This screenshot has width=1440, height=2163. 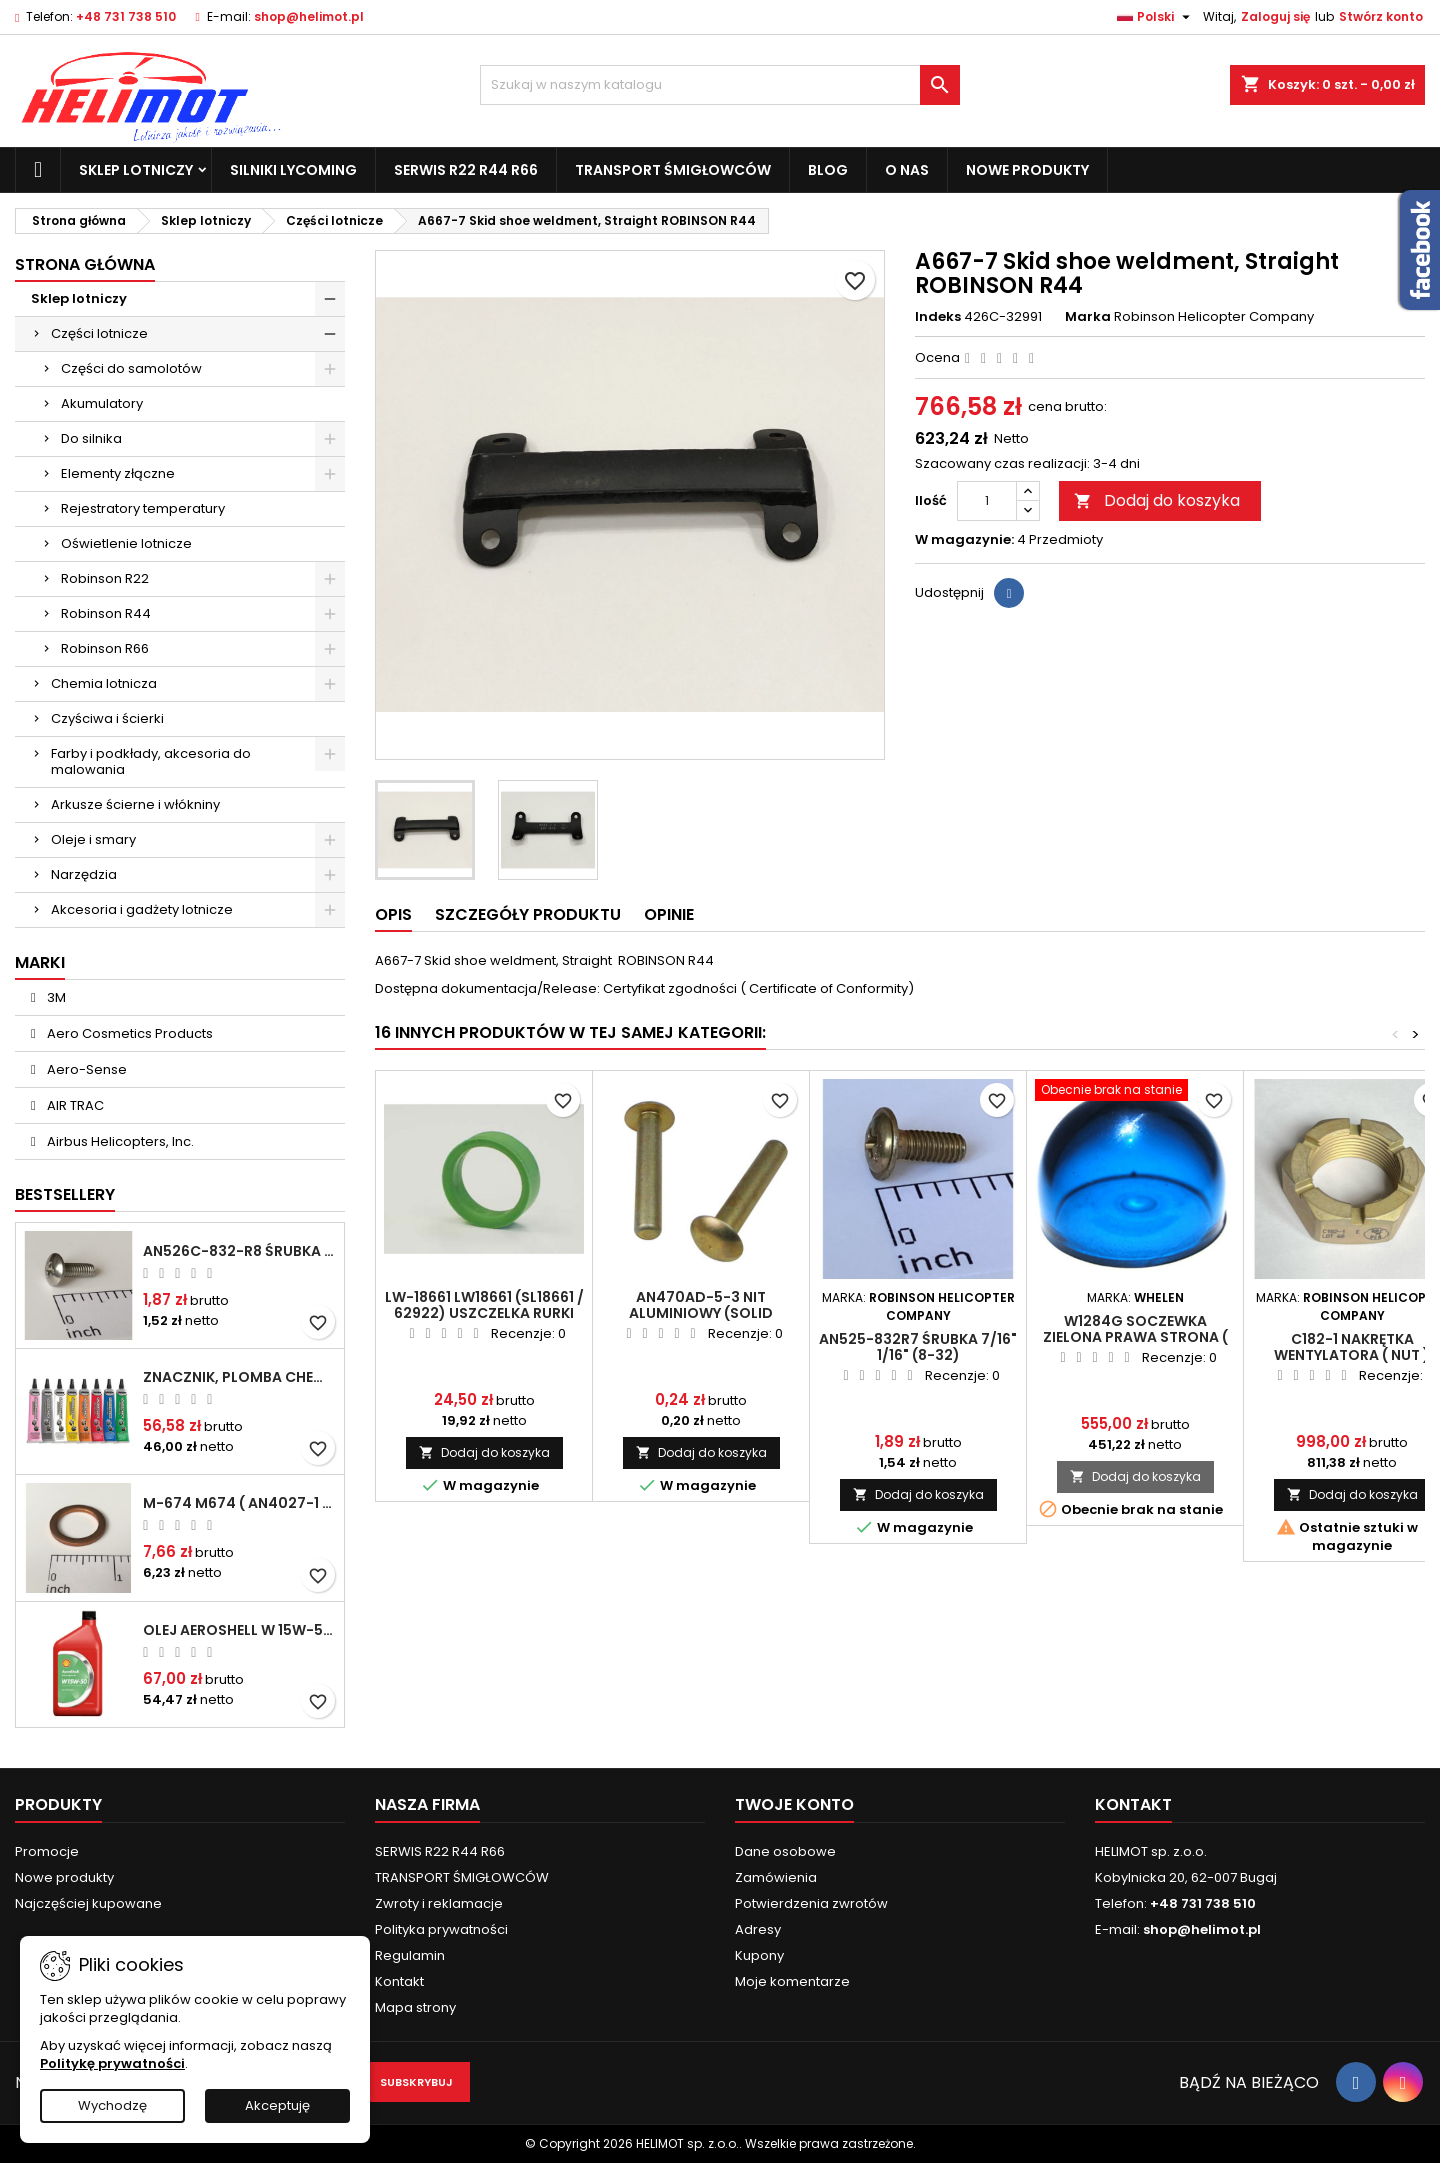 I want to click on Polityka prywatności, so click(x=441, y=1929).